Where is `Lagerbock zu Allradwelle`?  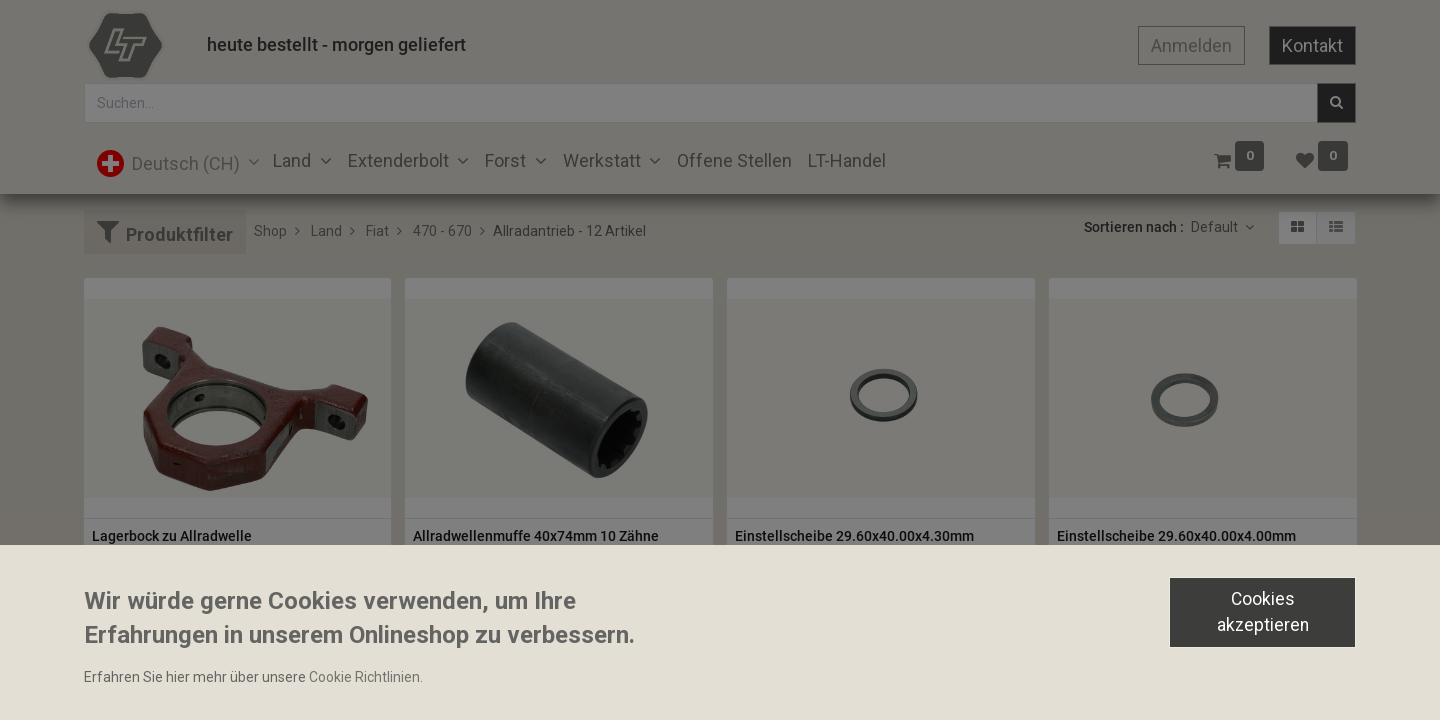
Lagerbock zu Allradwelle is located at coordinates (172, 536).